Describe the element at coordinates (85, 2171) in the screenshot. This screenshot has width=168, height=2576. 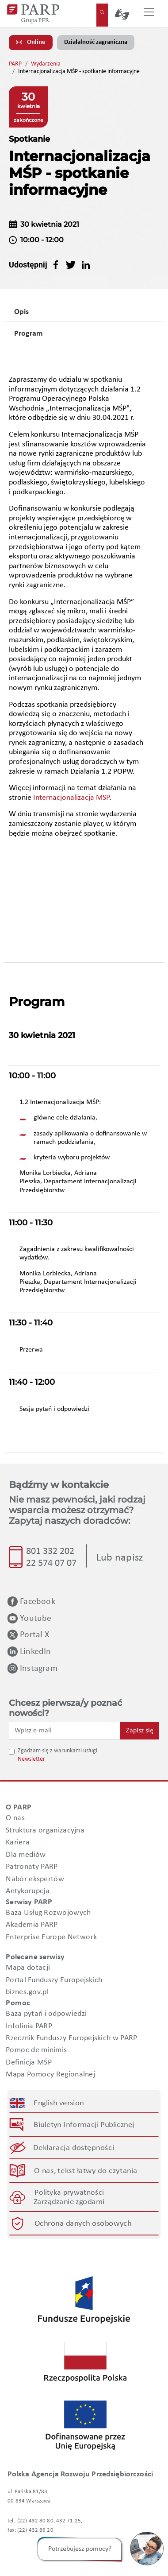
I see `O nas, tekst łatwy do czytania` at that location.